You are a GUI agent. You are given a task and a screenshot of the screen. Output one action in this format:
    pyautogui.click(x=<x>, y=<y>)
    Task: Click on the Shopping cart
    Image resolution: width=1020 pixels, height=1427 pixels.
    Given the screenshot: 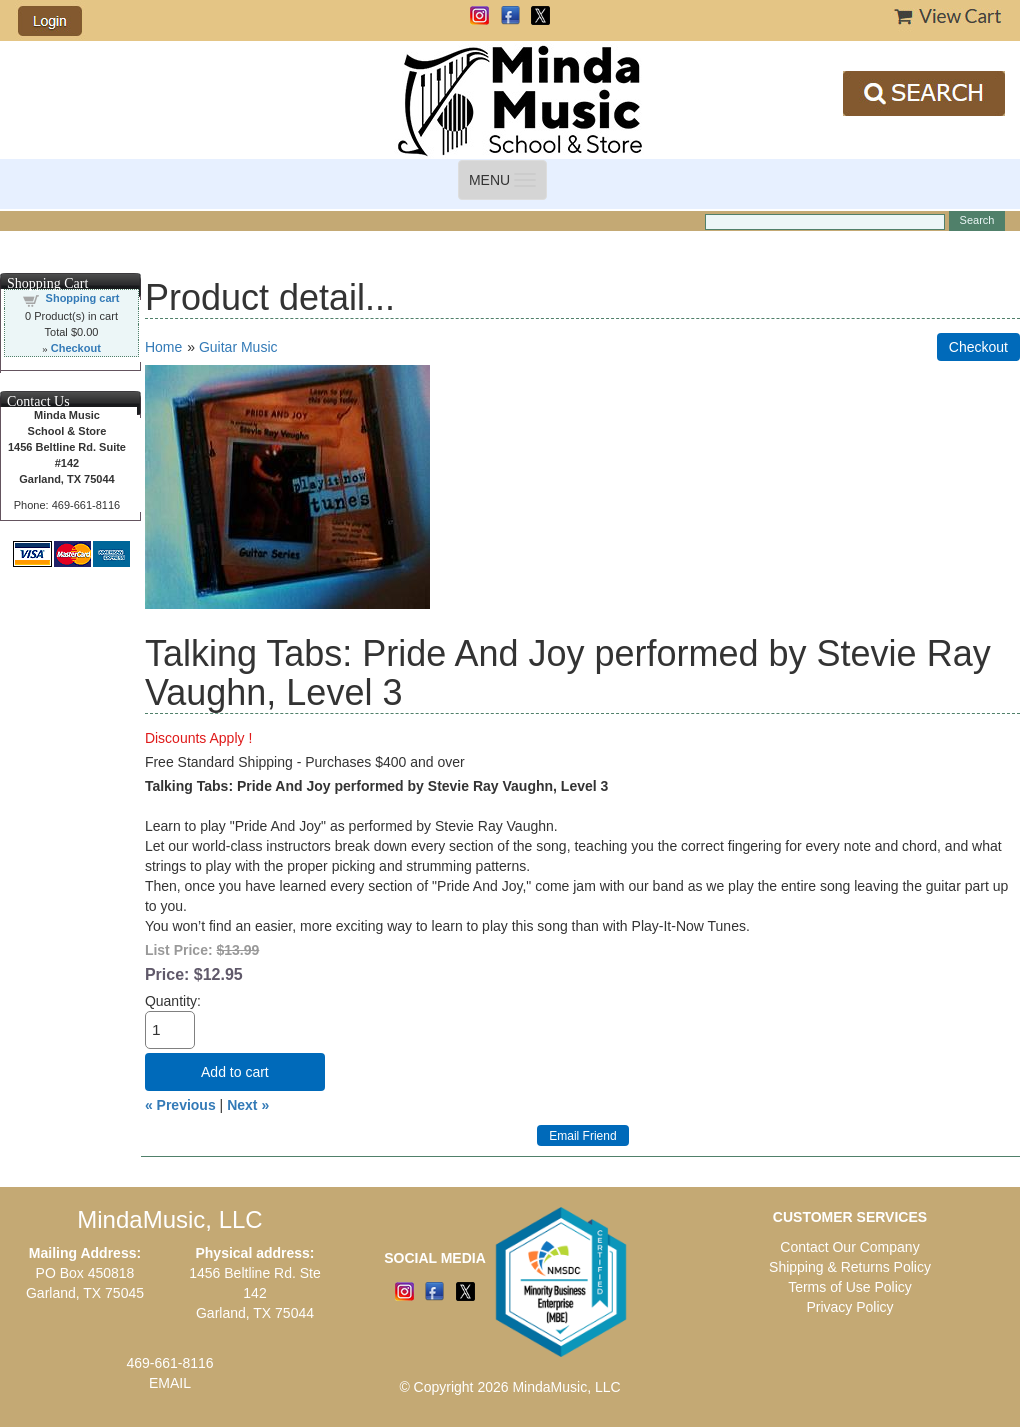 What is the action you would take?
    pyautogui.click(x=83, y=298)
    